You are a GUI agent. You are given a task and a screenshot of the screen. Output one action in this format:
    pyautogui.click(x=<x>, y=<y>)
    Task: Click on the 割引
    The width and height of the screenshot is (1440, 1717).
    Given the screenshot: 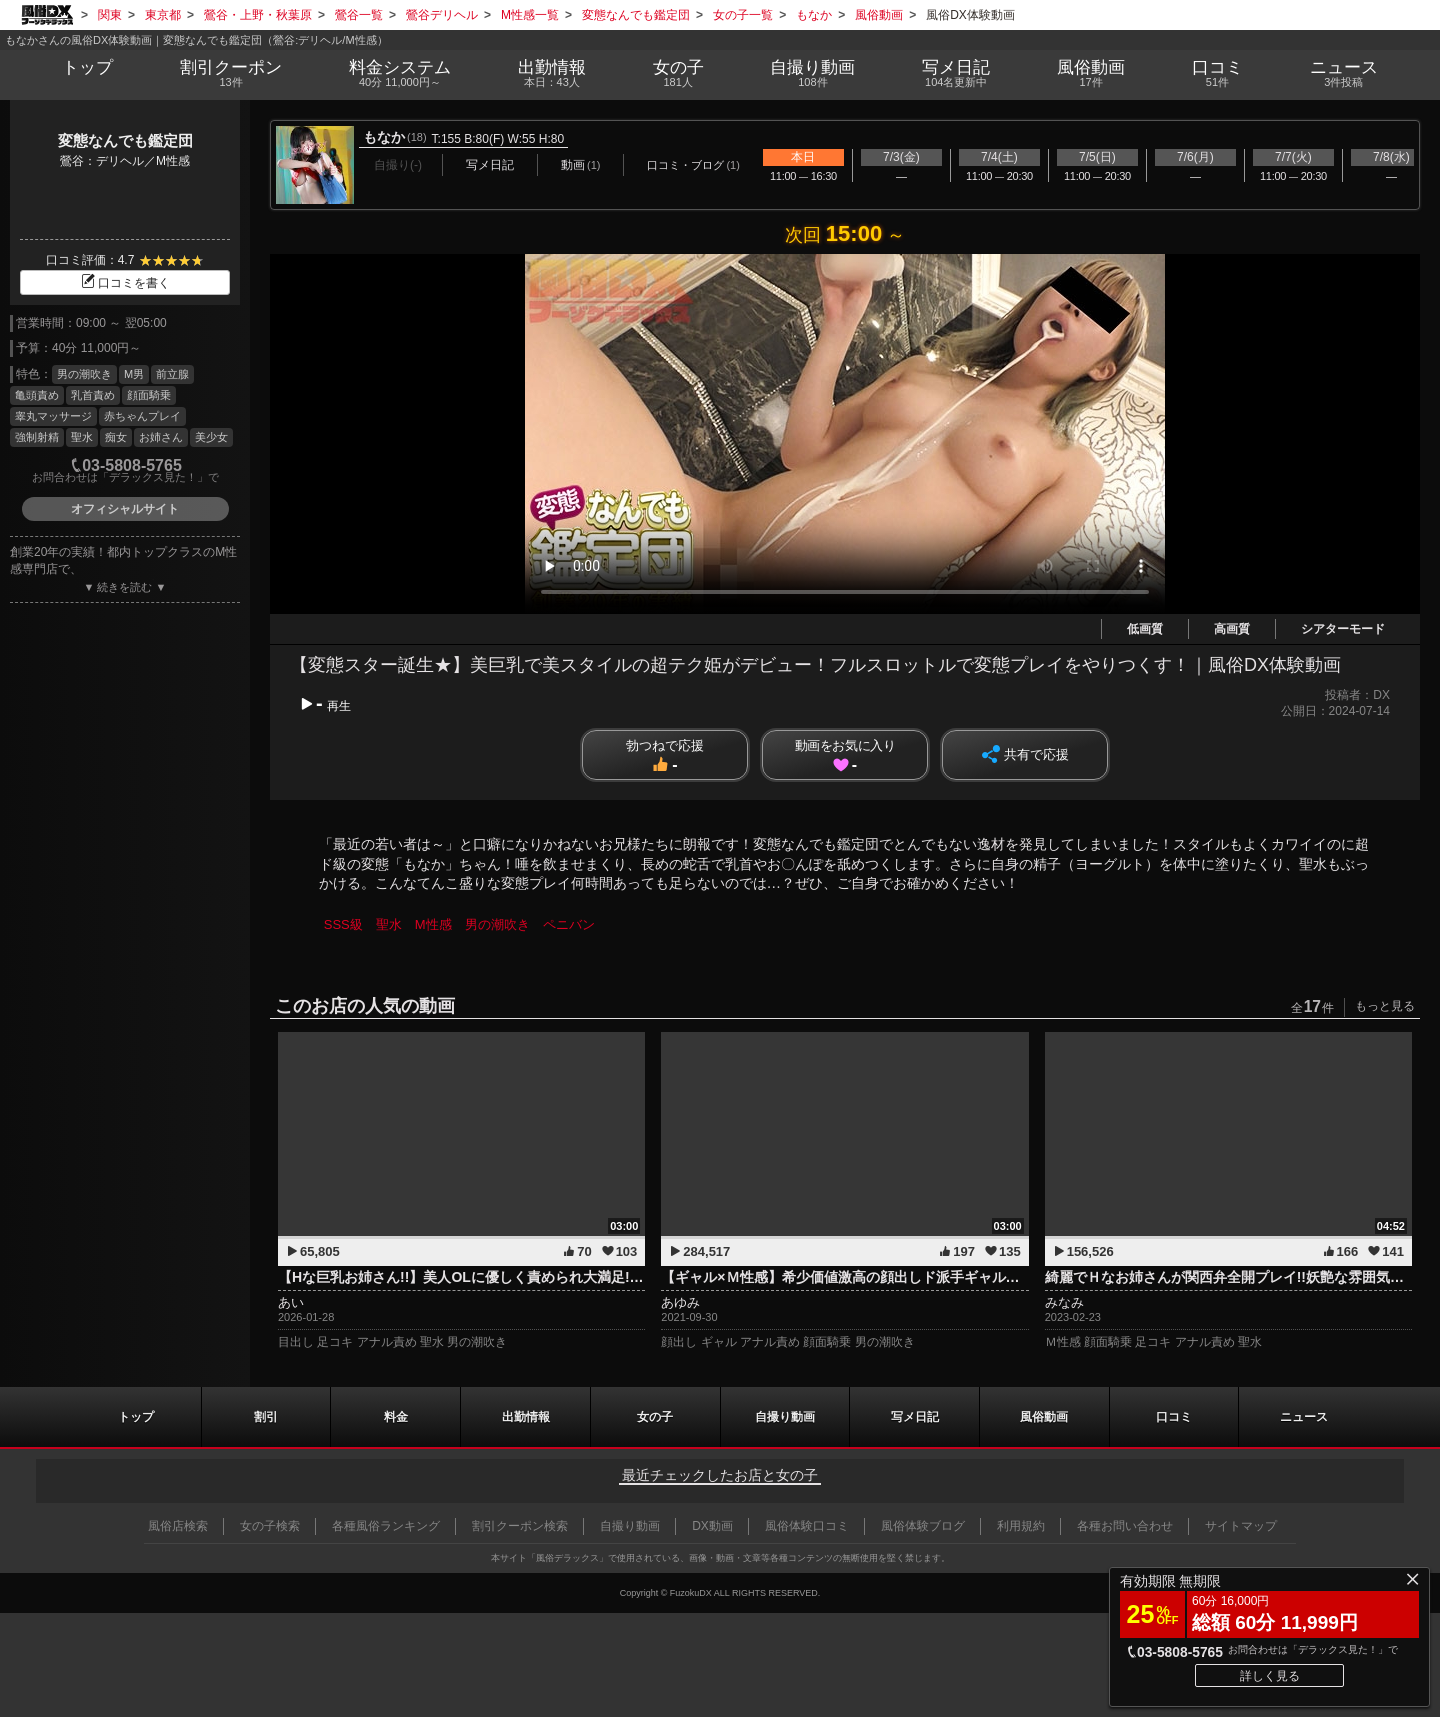 What is the action you would take?
    pyautogui.click(x=231, y=74)
    